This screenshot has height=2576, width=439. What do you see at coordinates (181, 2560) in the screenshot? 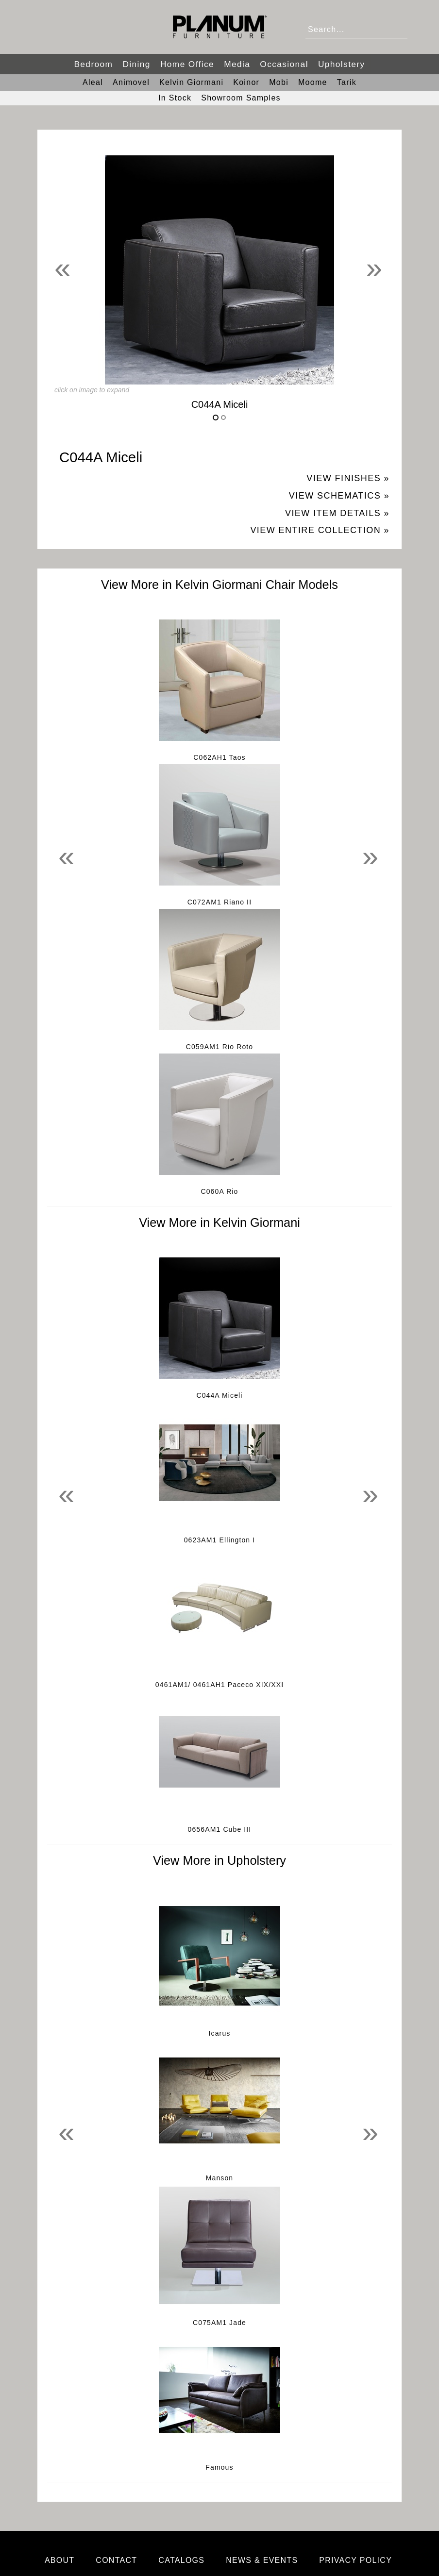
I see `Catalogs` at bounding box center [181, 2560].